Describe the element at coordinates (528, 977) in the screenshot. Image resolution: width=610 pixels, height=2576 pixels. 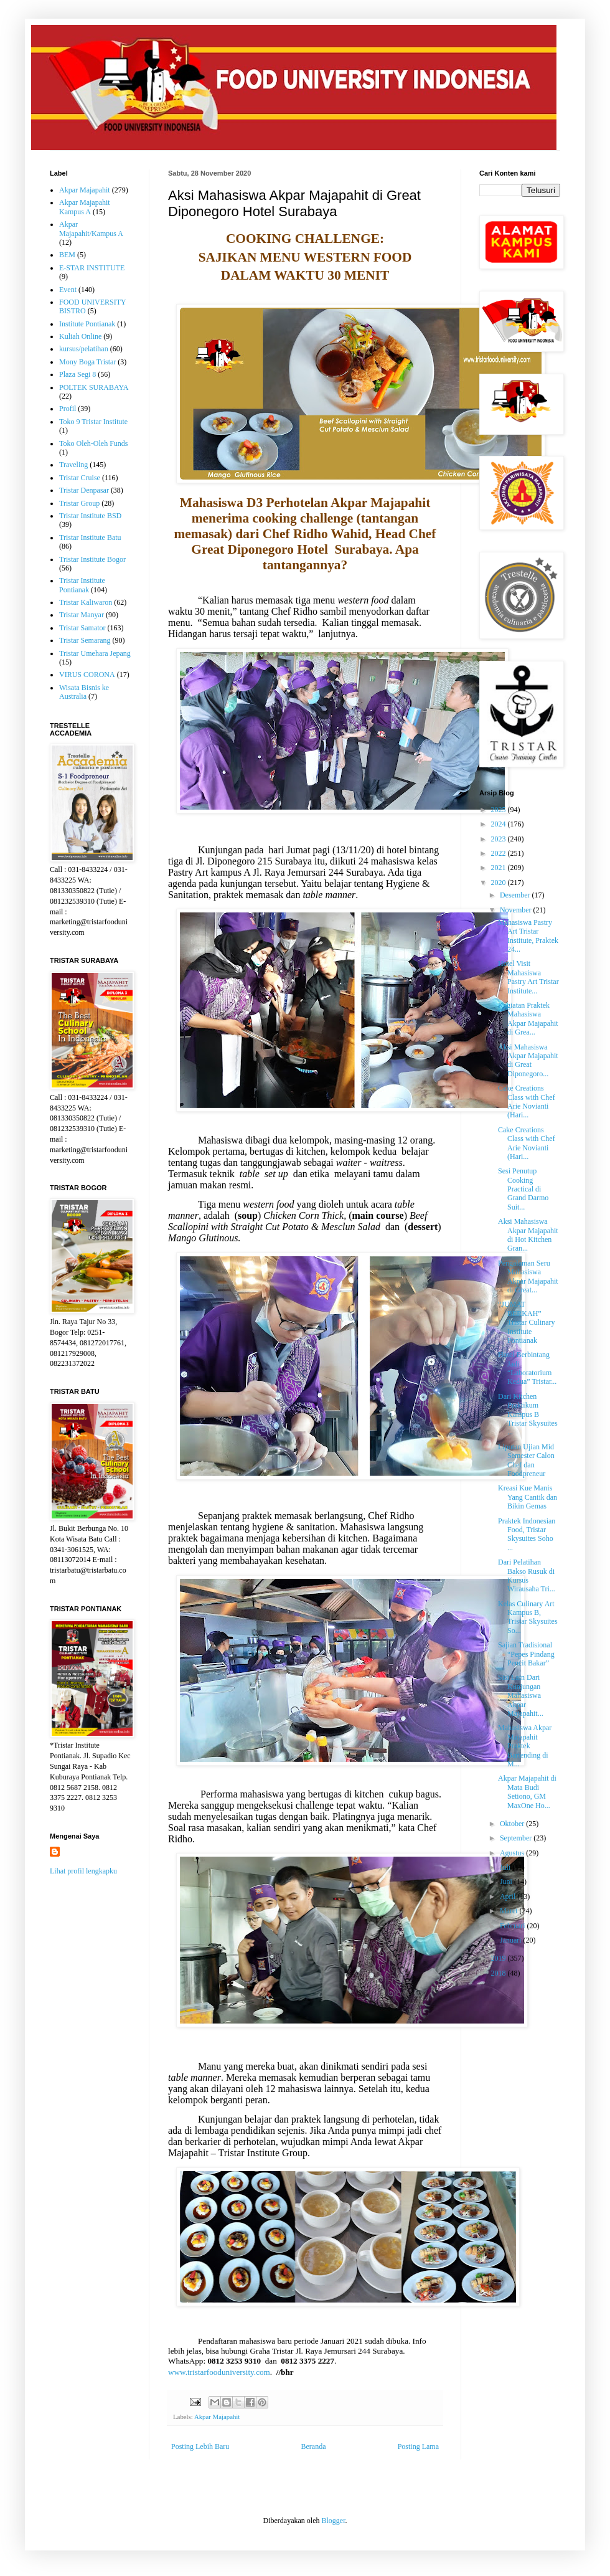
I see `Hotel Visit Mahasiswa Pastry Art Tristar Institute...` at that location.